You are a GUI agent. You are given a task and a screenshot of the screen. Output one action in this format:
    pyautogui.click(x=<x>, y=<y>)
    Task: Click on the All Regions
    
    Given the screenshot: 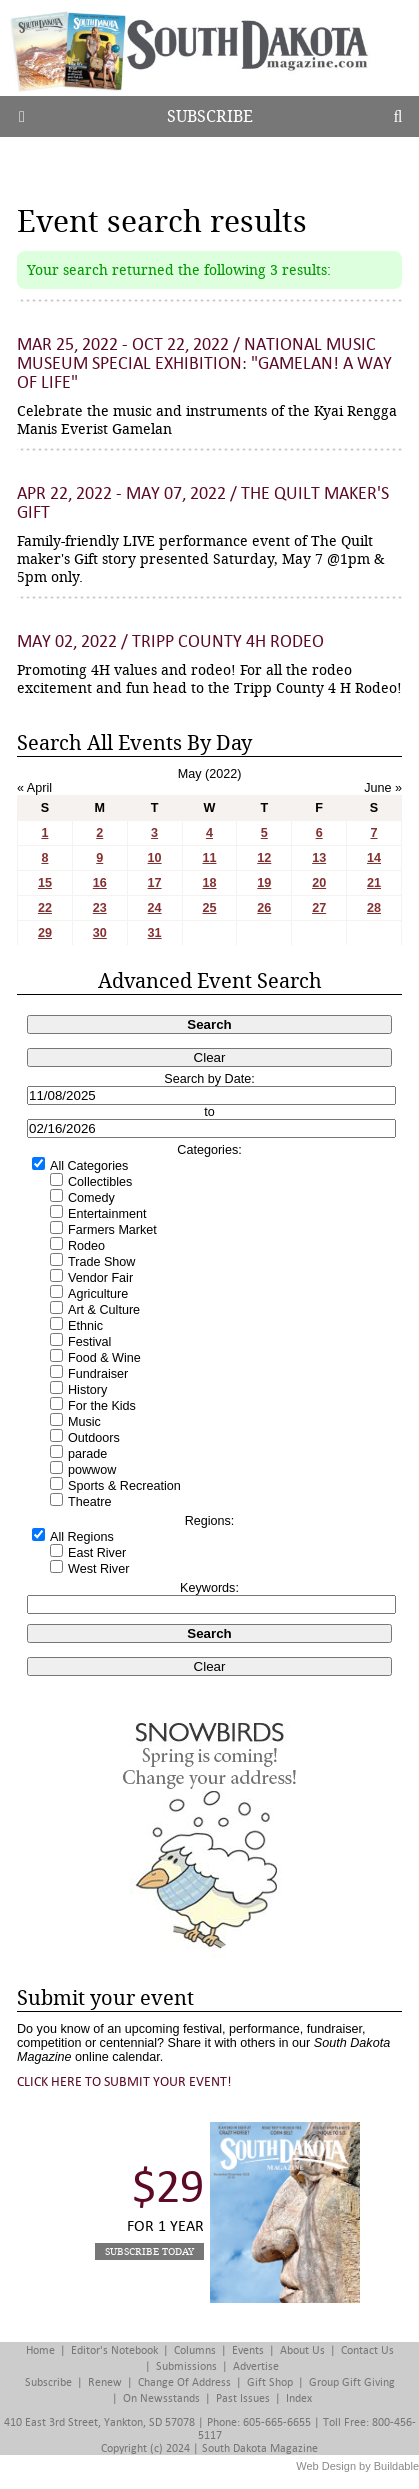 What is the action you would take?
    pyautogui.click(x=82, y=1537)
    